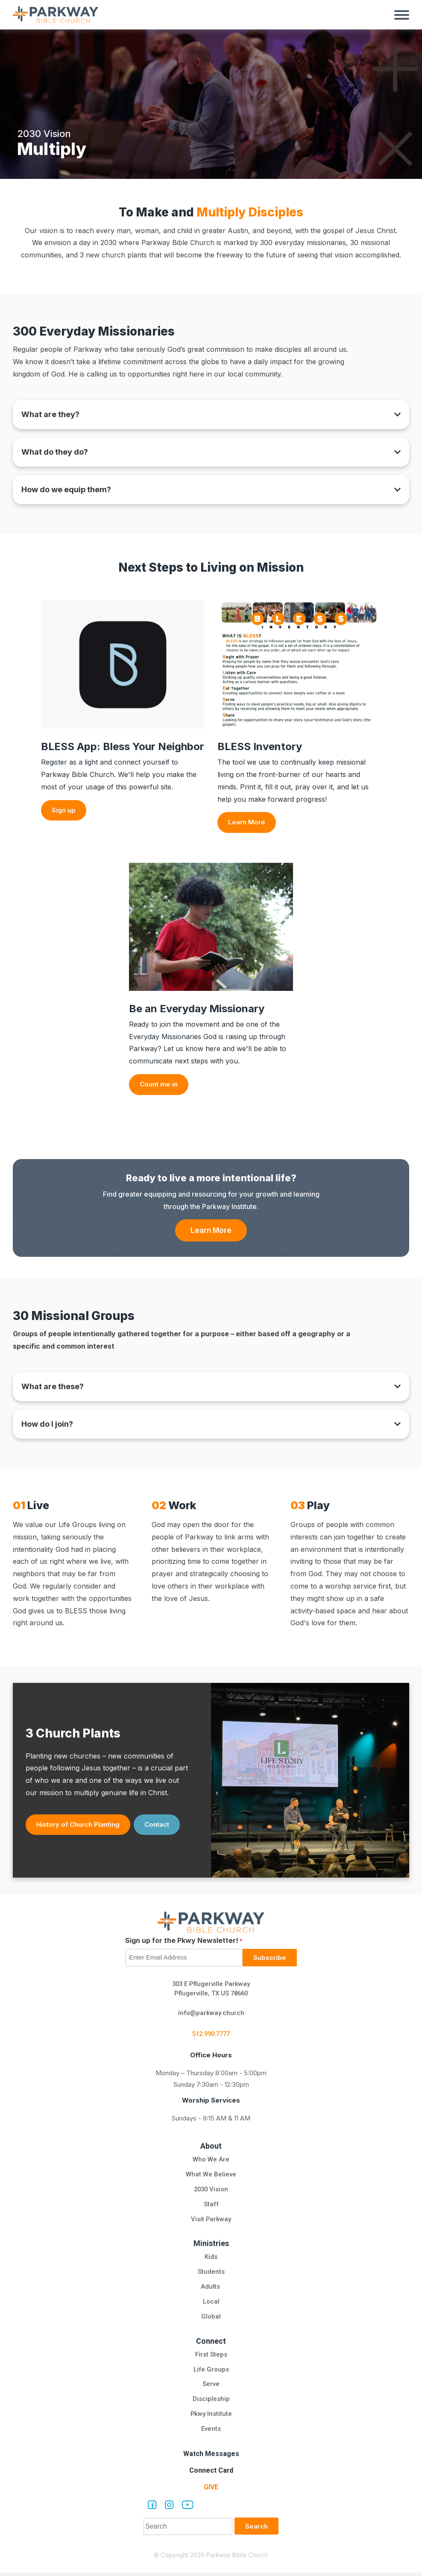 The height and width of the screenshot is (2576, 422). I want to click on Students, so click(211, 2275).